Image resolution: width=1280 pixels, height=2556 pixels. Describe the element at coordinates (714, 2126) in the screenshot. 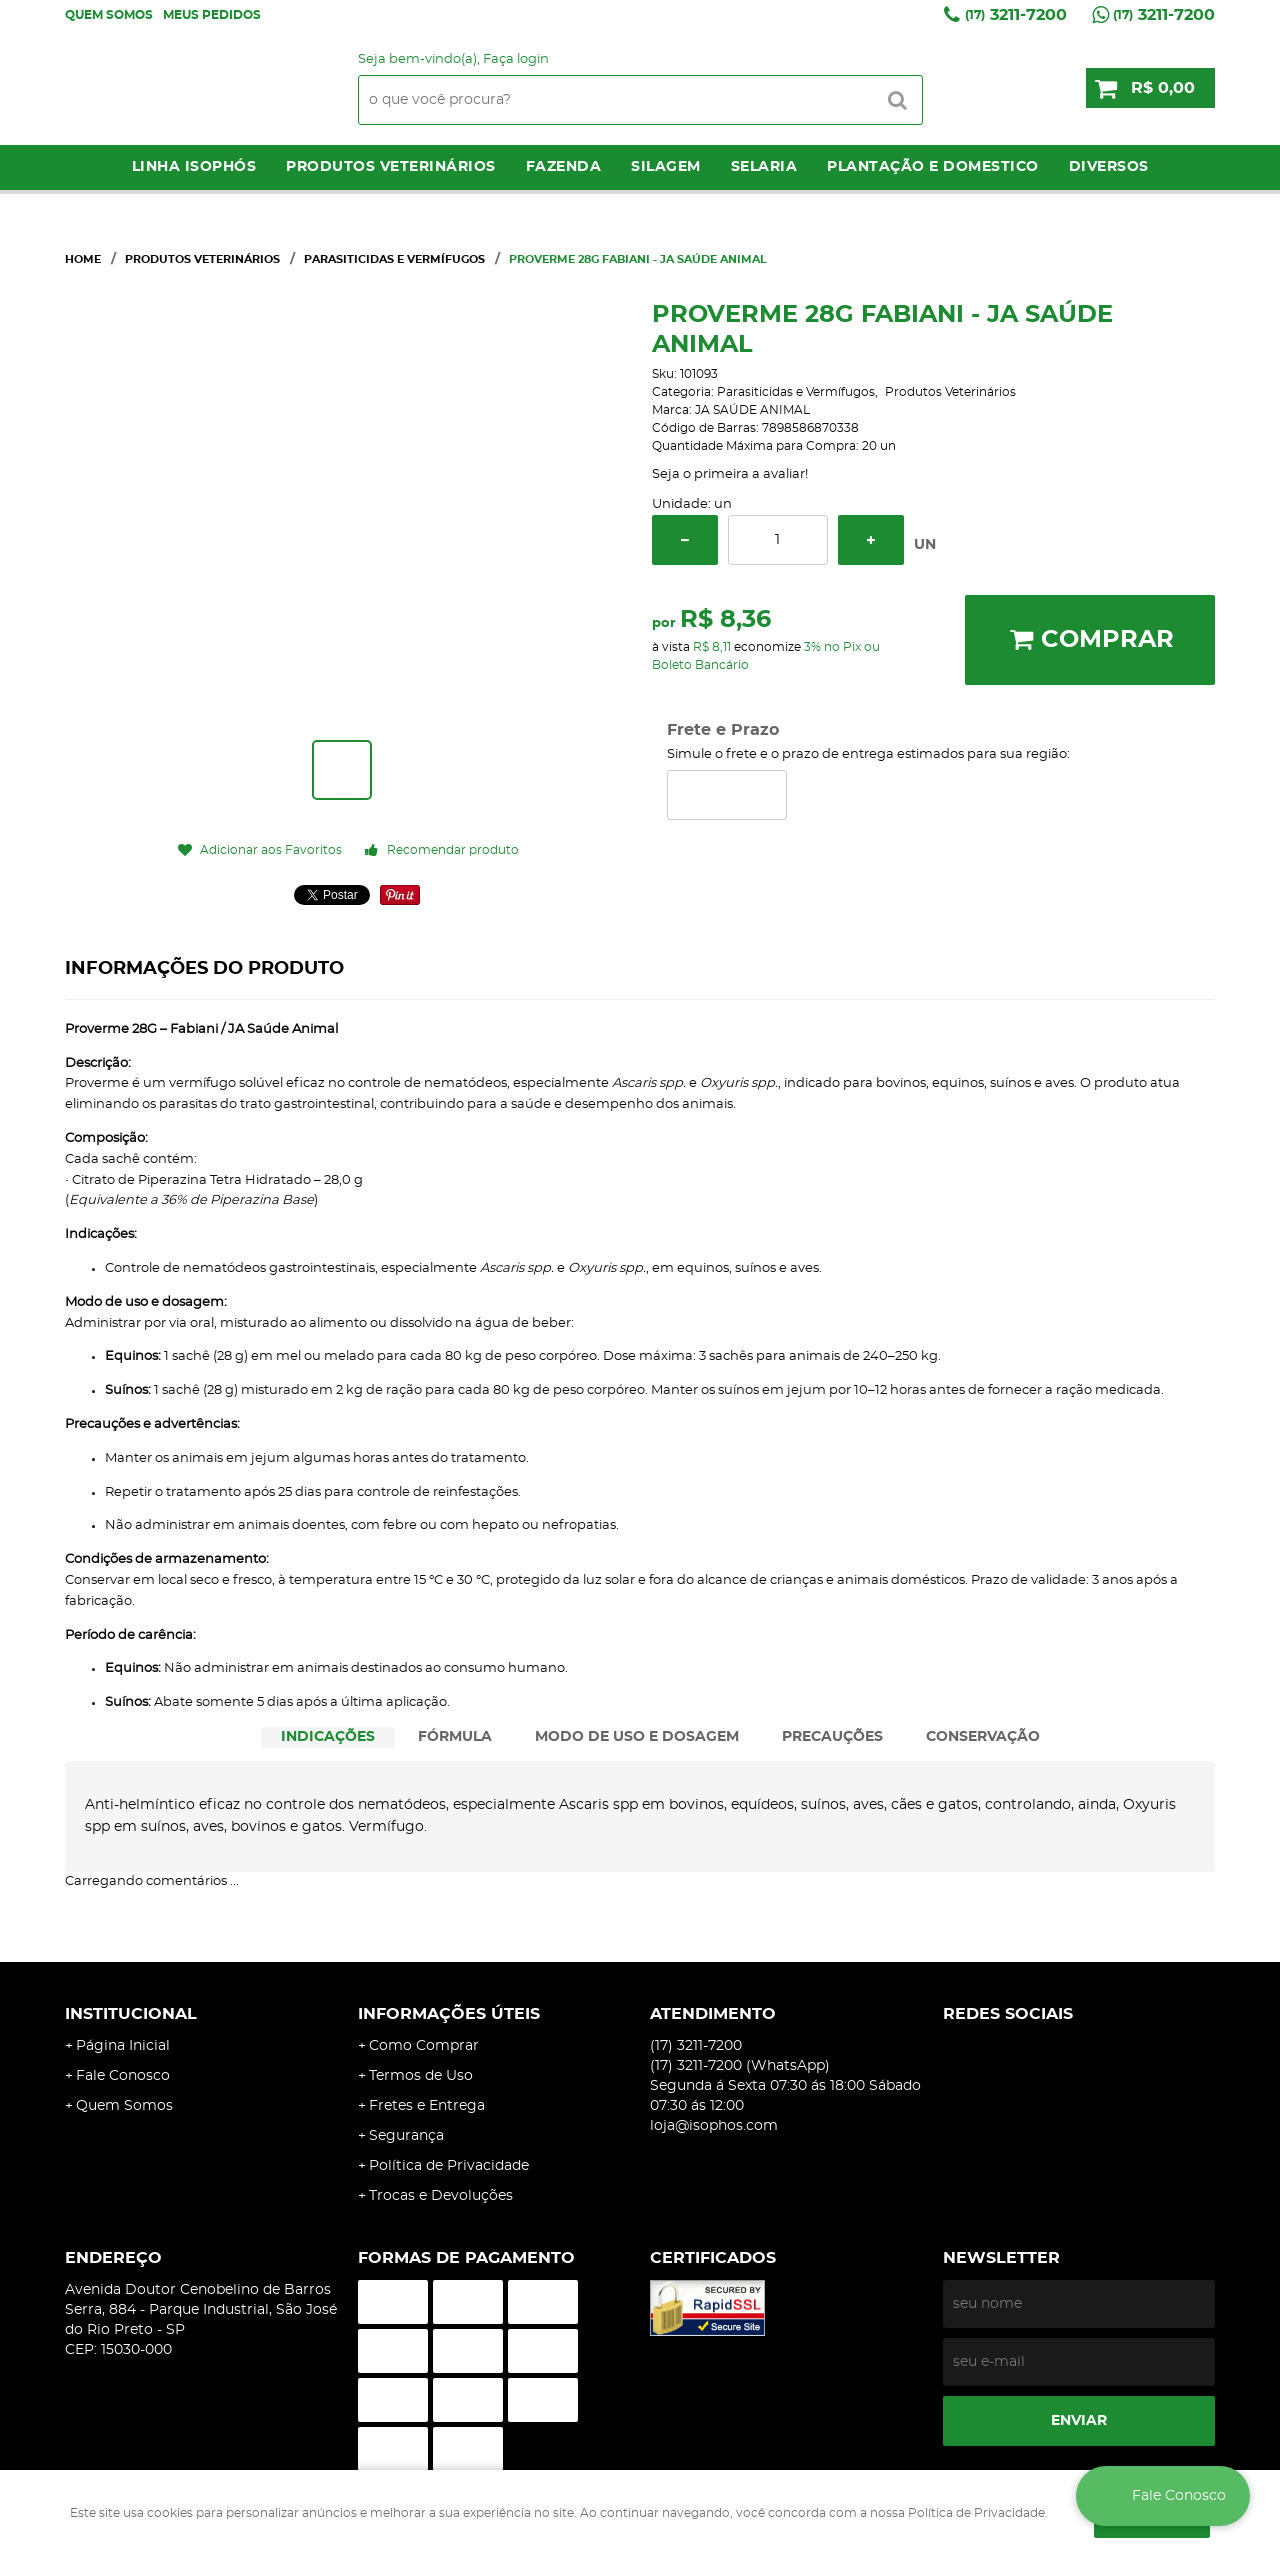

I see `loja@isophos.com` at that location.